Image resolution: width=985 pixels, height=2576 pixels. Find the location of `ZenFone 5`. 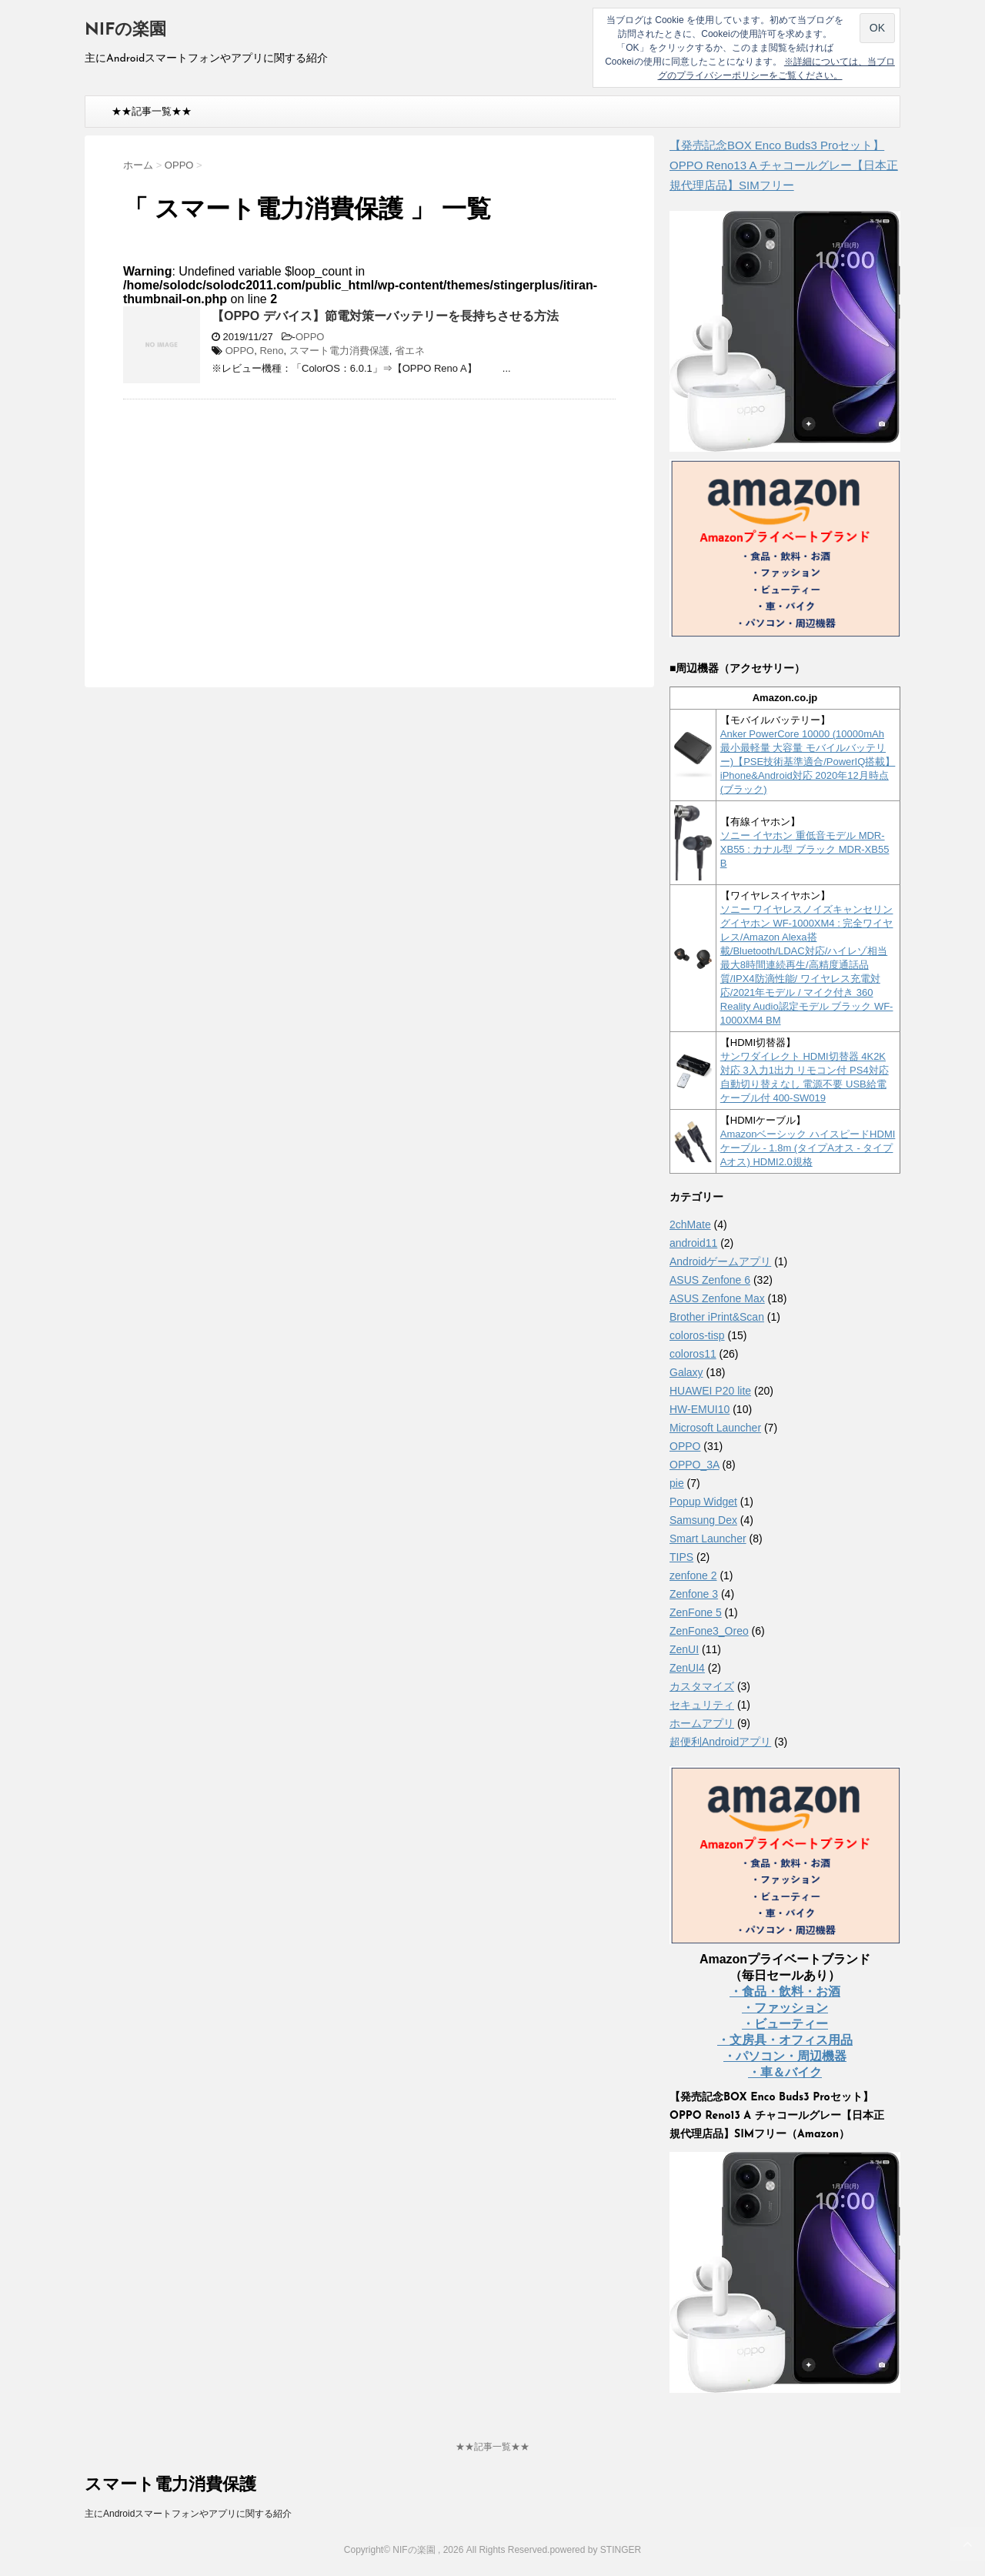

ZenFone 5 is located at coordinates (695, 1612).